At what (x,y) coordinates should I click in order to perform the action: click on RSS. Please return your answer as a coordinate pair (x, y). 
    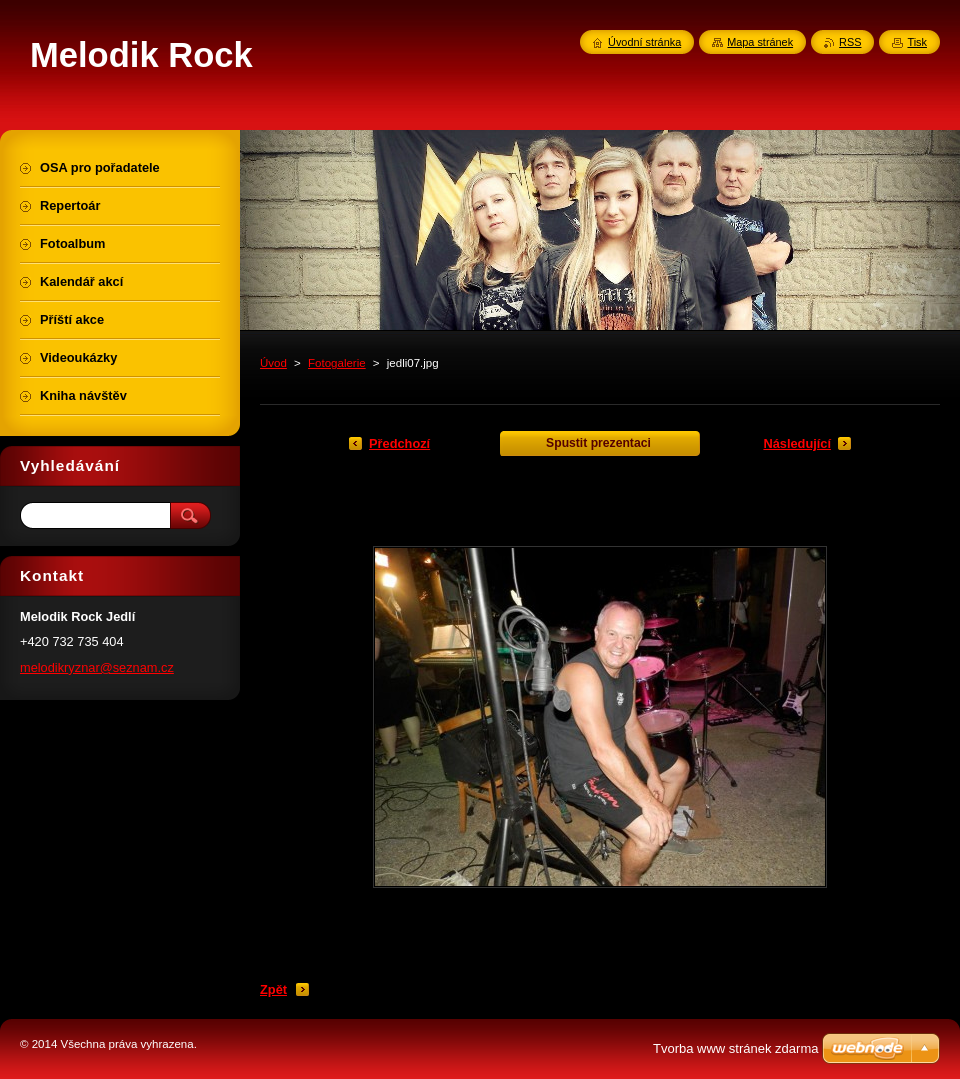
    Looking at the image, I should click on (850, 42).